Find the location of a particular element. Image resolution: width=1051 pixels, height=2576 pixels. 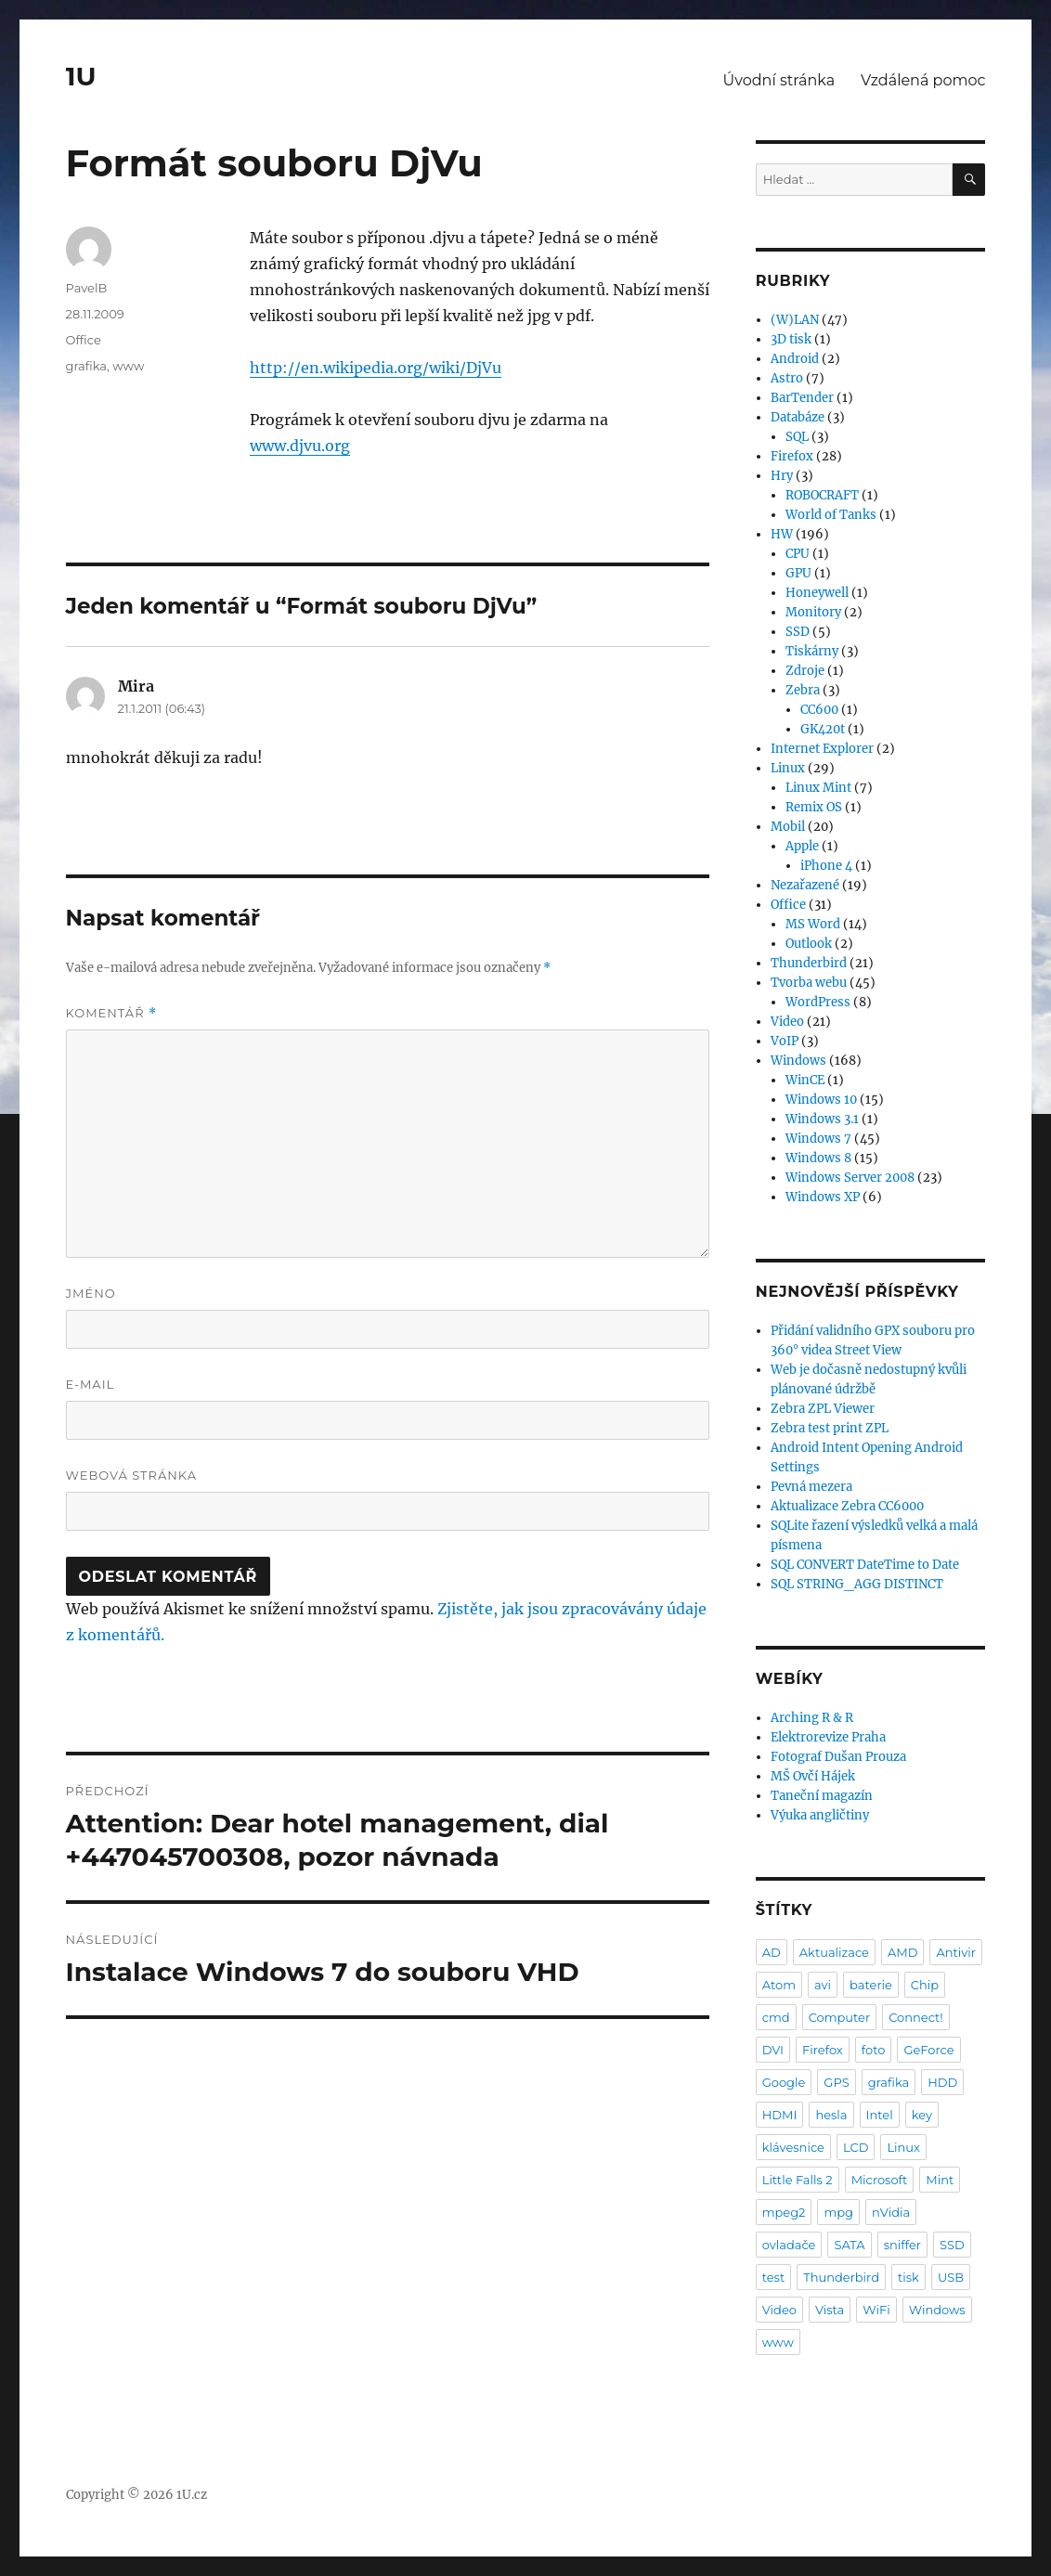

Úvodní stránka is located at coordinates (779, 80).